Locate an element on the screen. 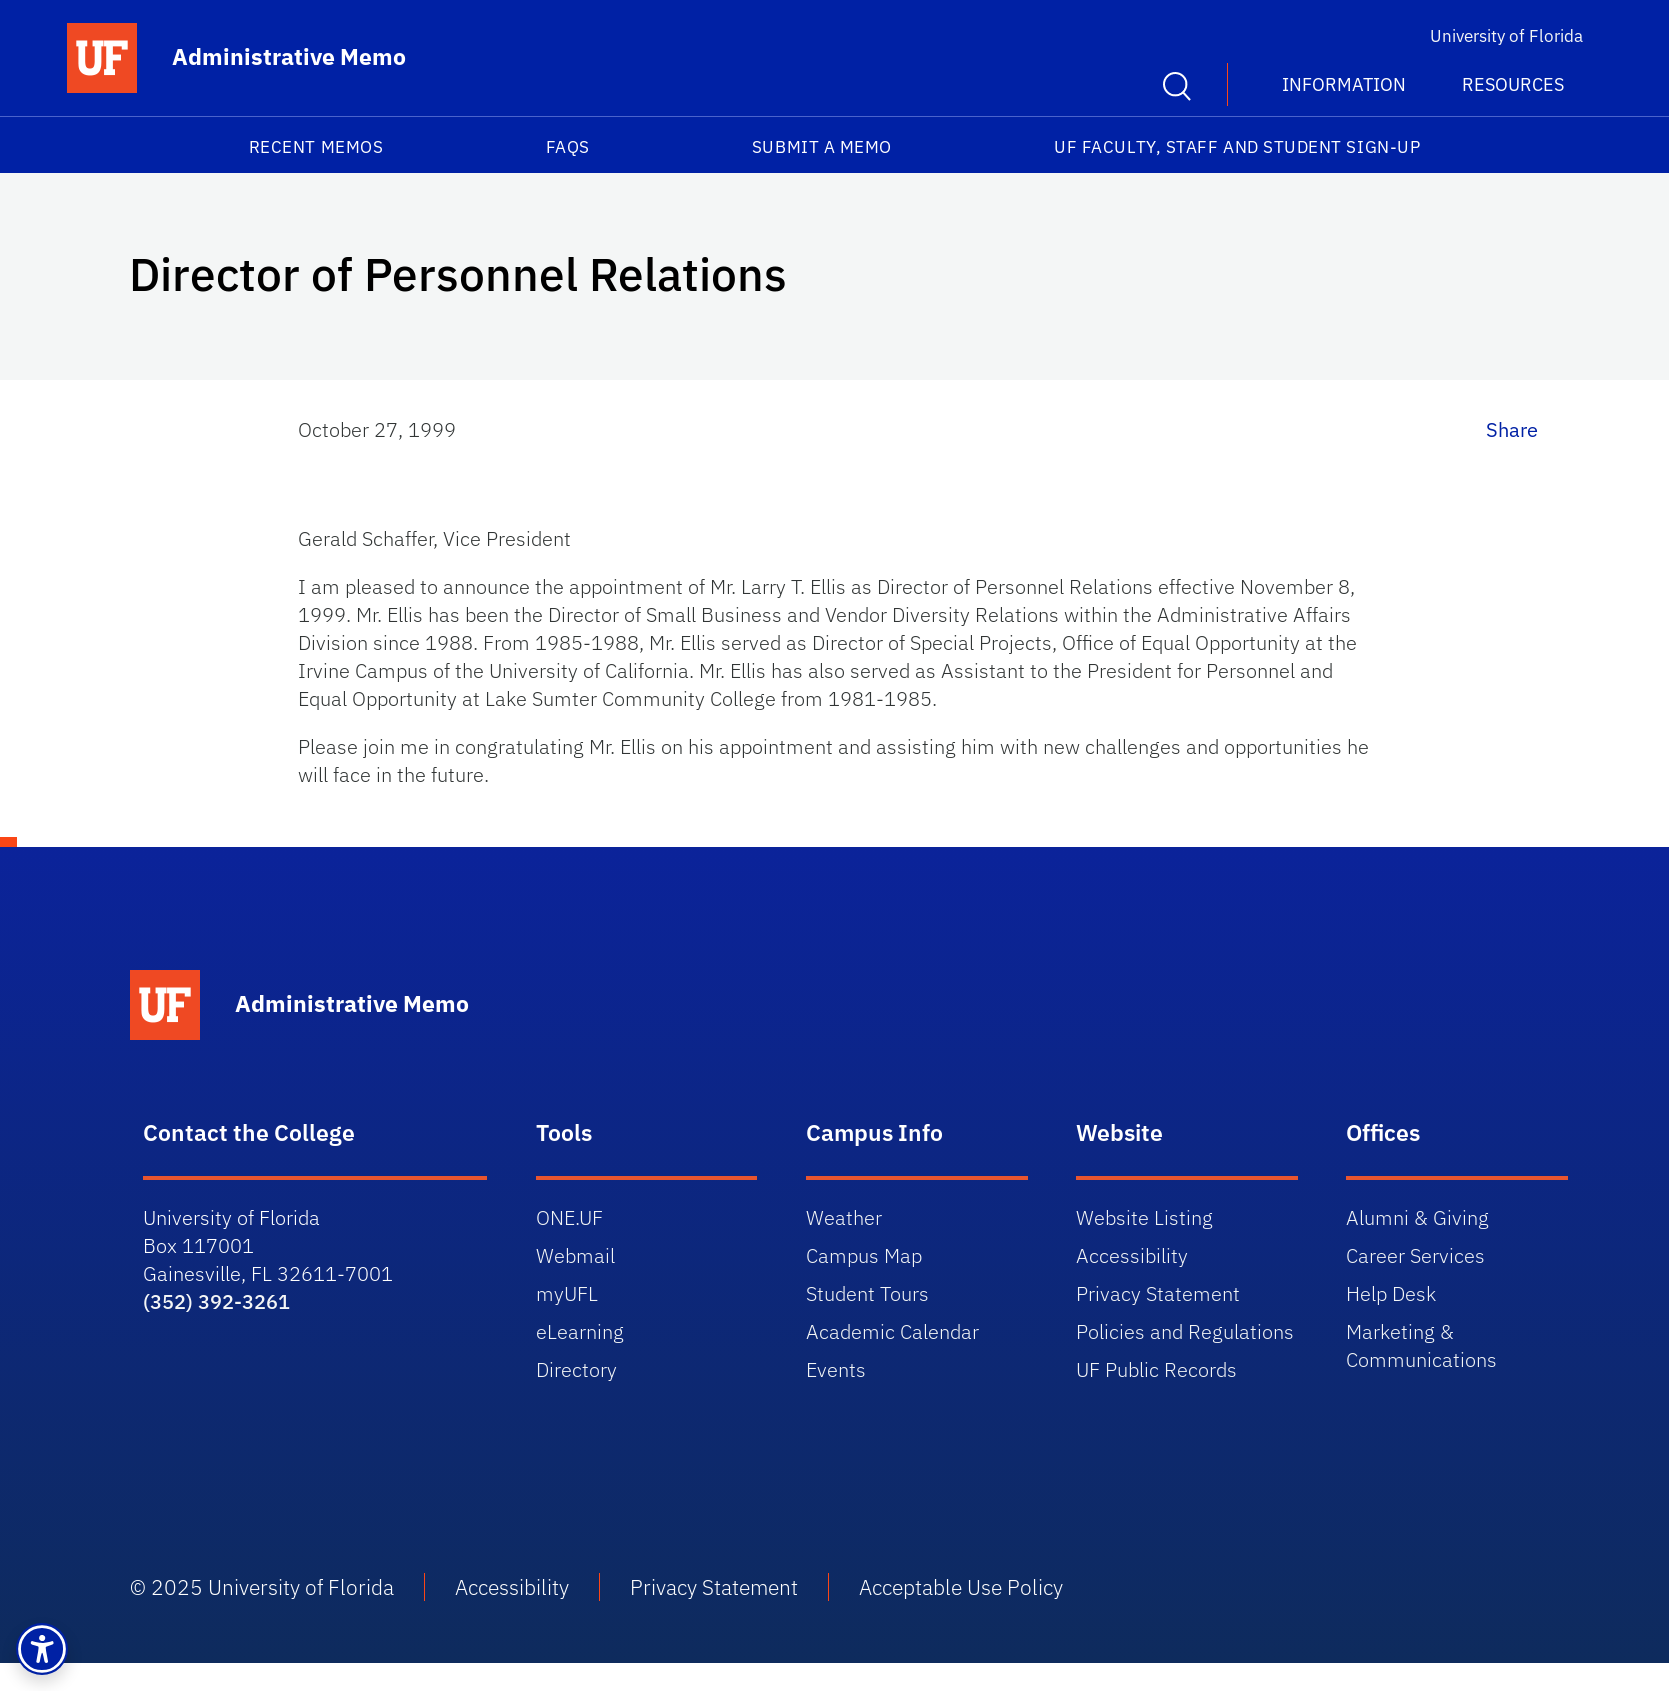 The image size is (1669, 1691). myUFL is located at coordinates (567, 1293).